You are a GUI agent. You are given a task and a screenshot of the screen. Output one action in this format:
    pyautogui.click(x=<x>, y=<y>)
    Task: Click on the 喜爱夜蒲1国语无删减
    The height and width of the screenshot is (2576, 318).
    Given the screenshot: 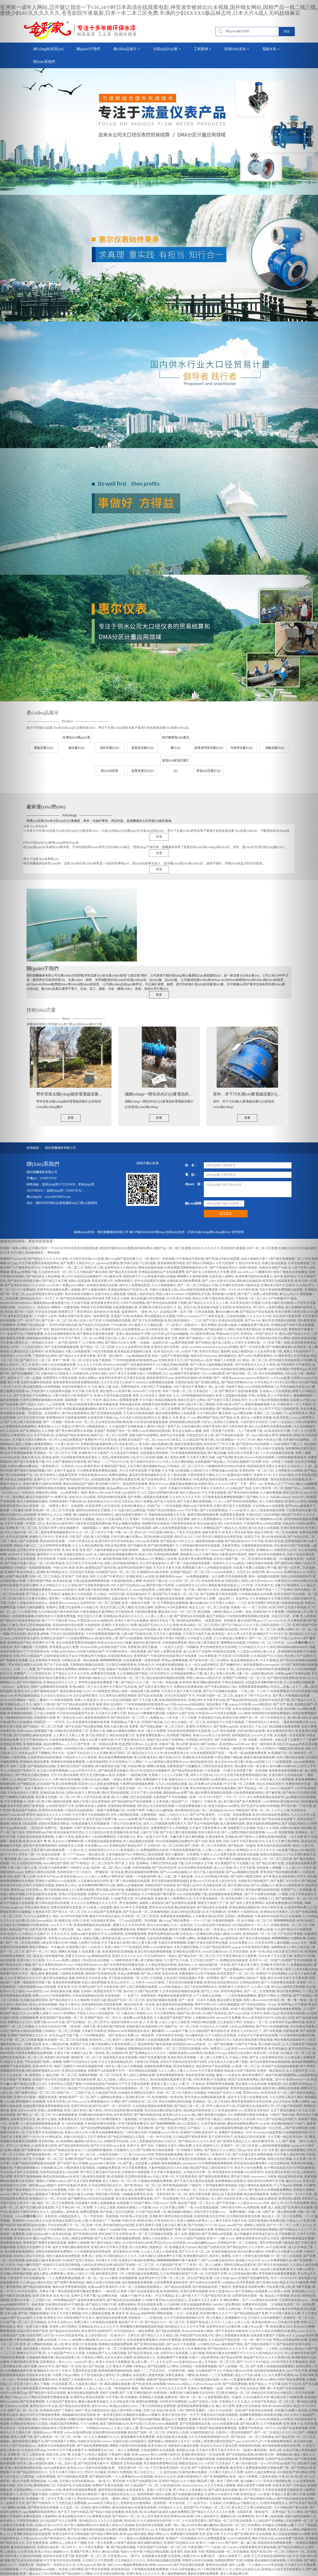 What is the action you would take?
    pyautogui.click(x=142, y=1647)
    